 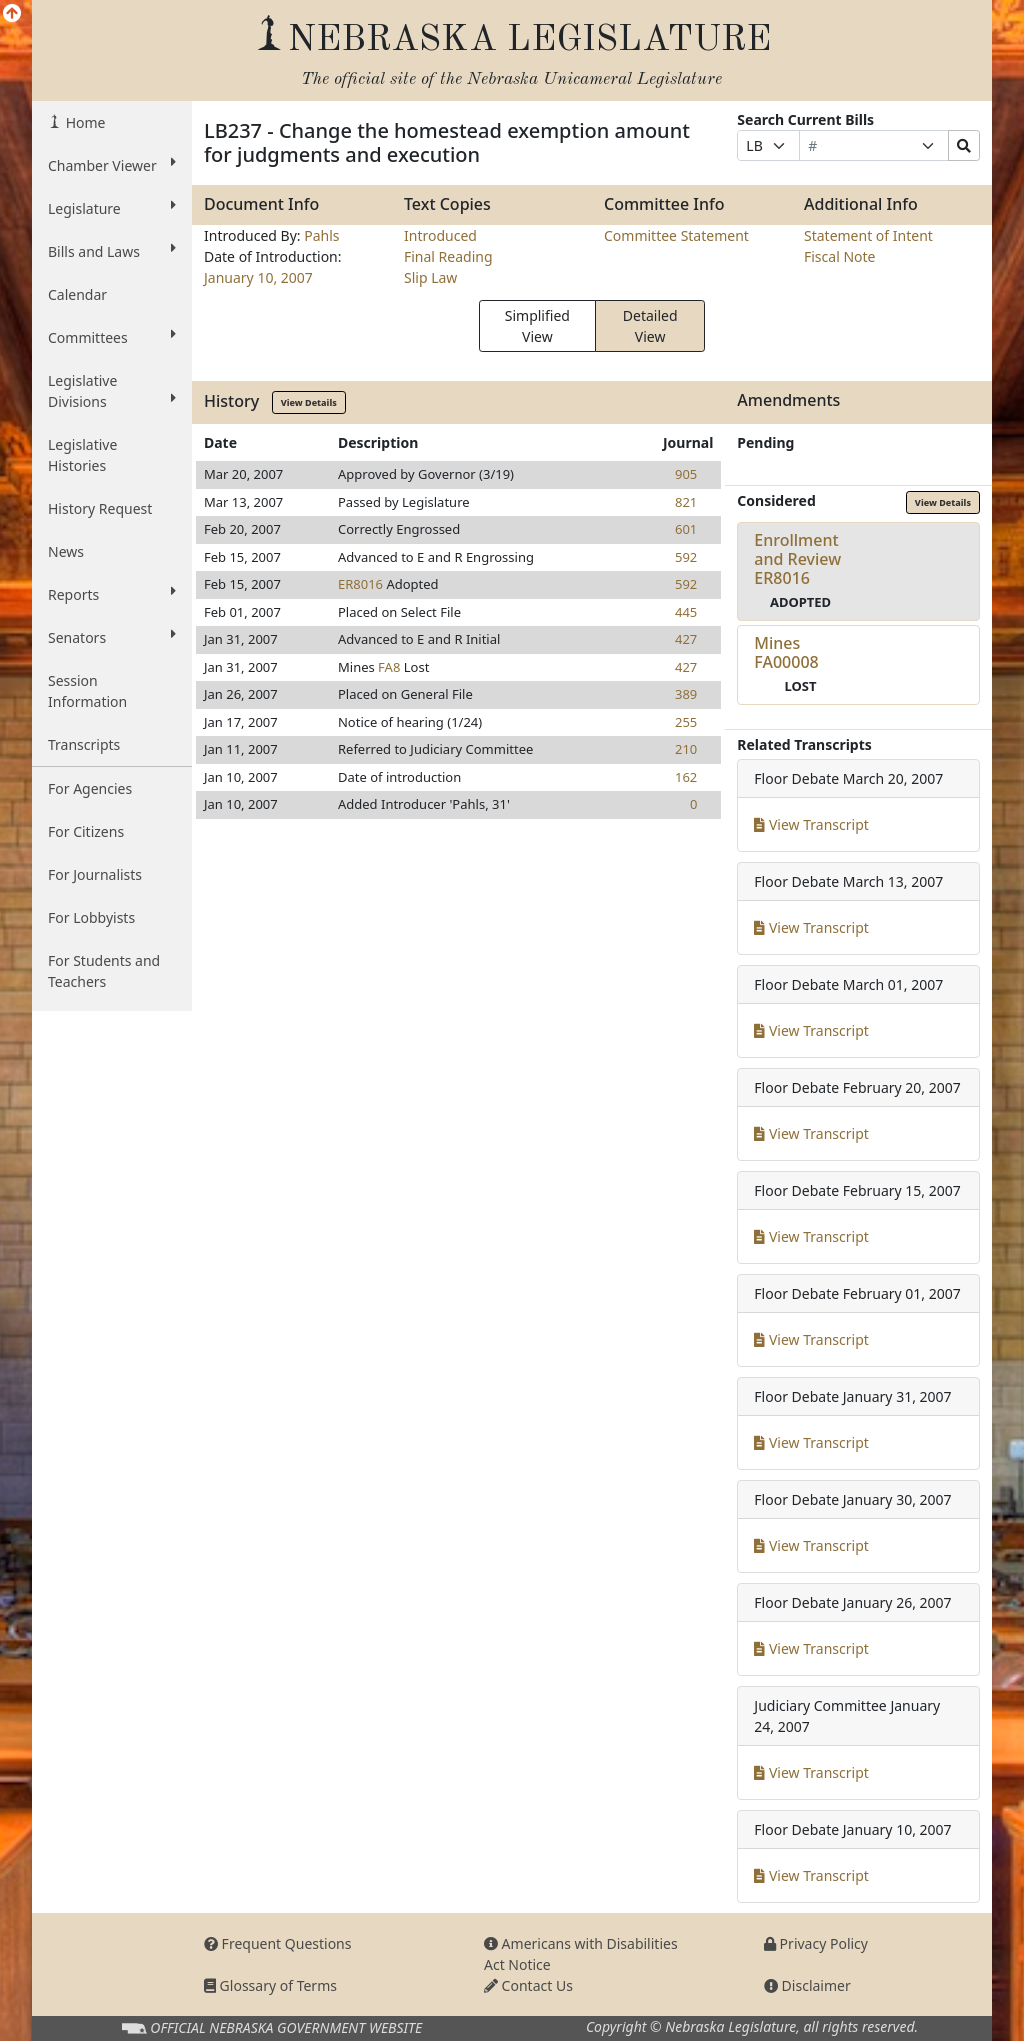 I want to click on Contact Us, so click(x=528, y=1985).